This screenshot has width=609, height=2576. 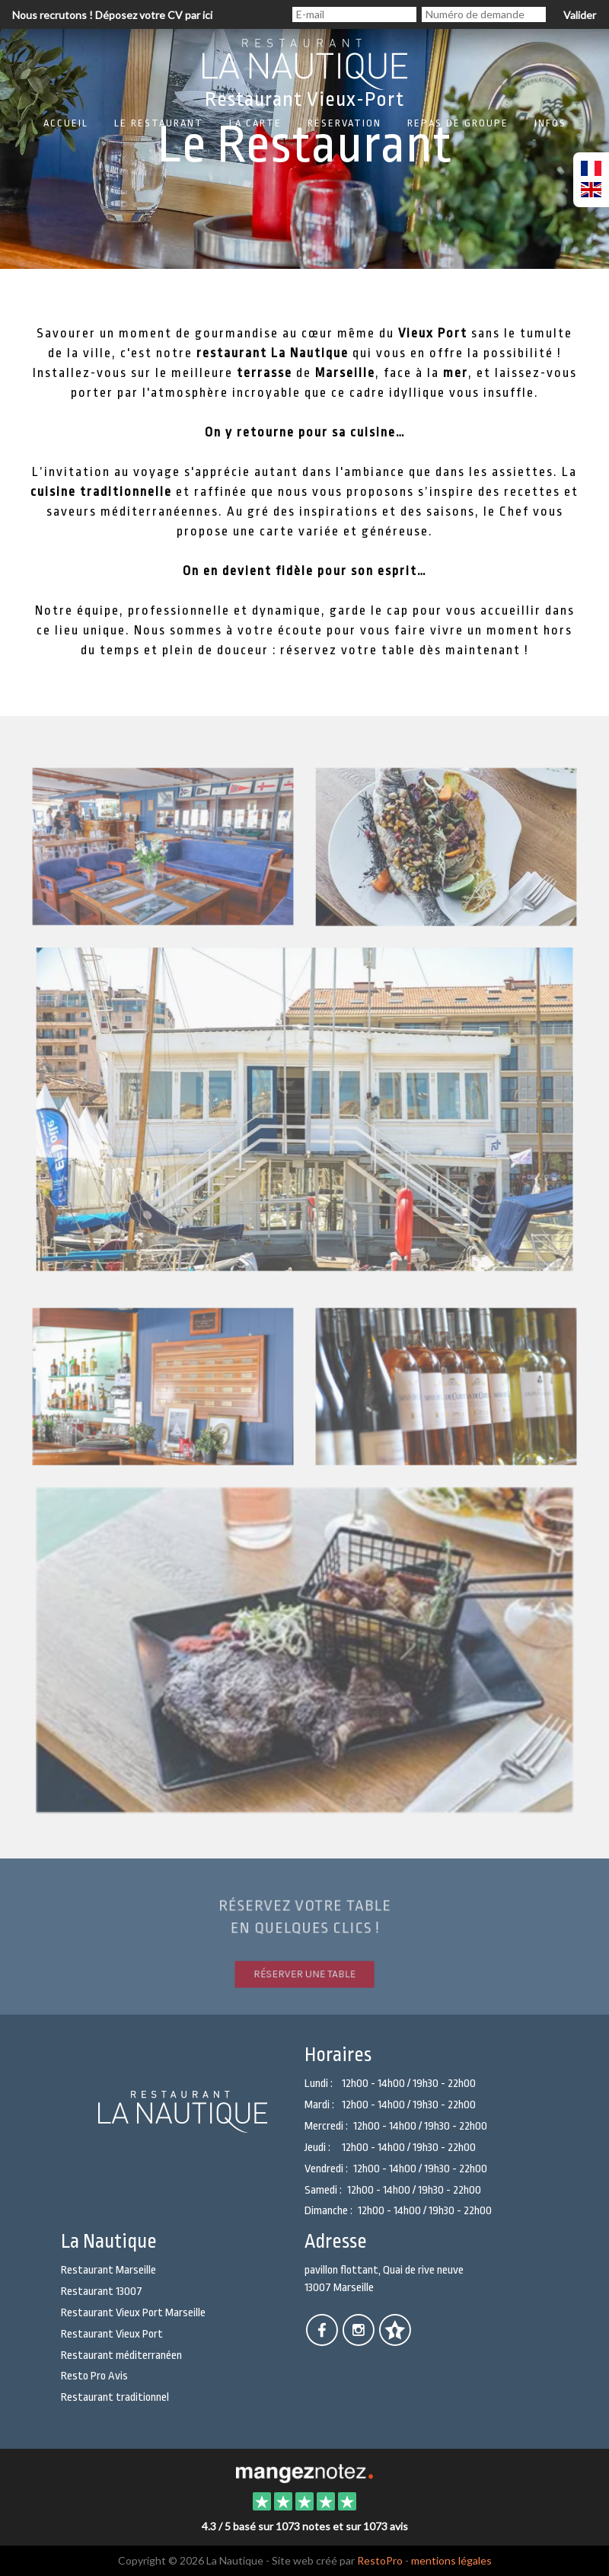 I want to click on Restaurant Vieux Port, so click(x=112, y=2334).